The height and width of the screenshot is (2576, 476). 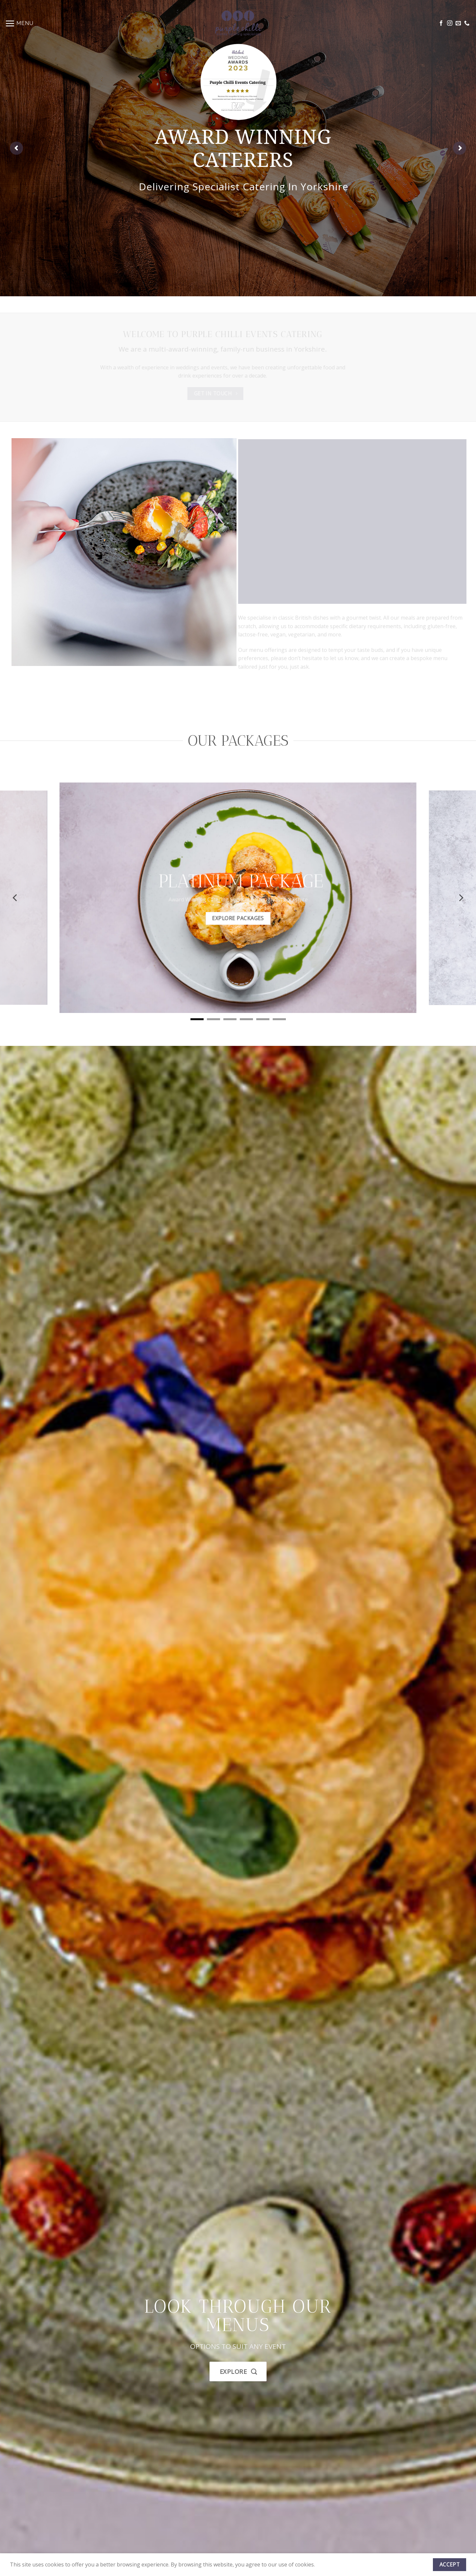 I want to click on [Send us an email], so click(x=458, y=23).